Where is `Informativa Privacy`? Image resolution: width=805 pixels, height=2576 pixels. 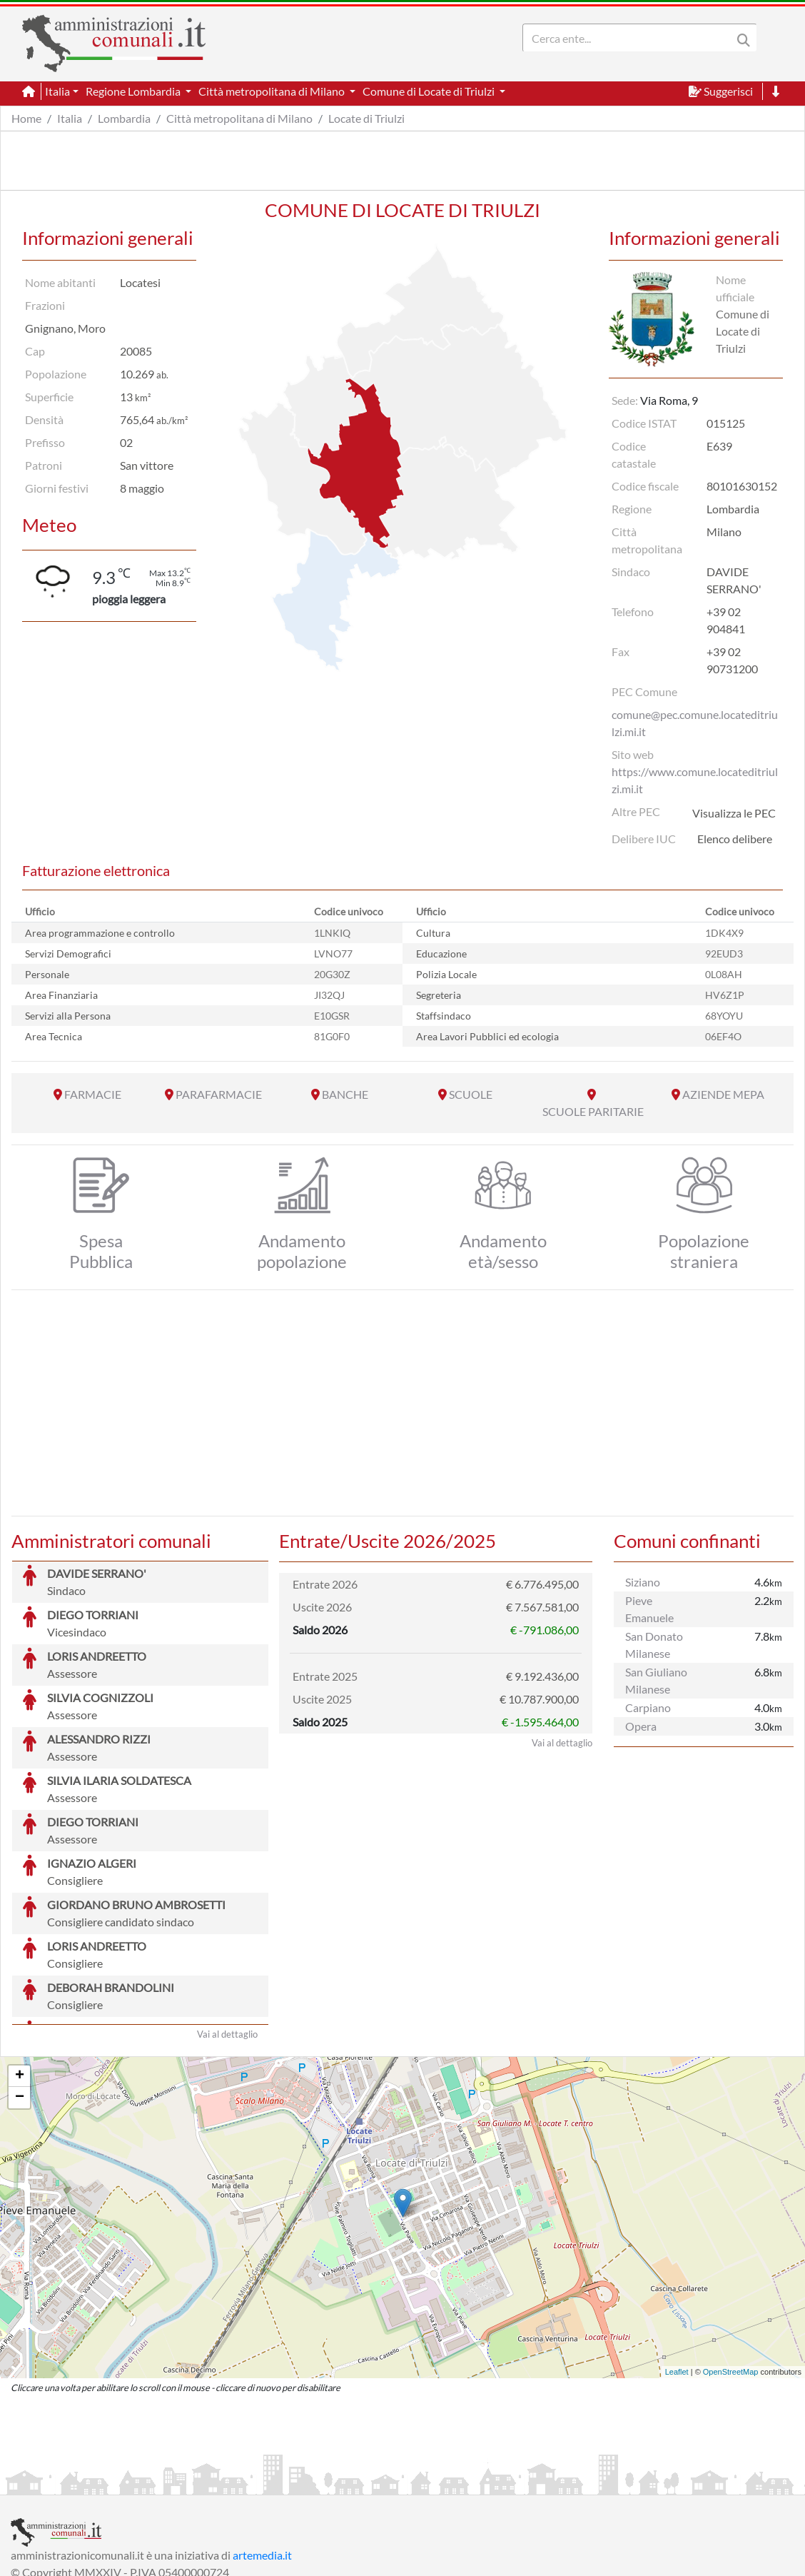 Informativa Privacy is located at coordinates (186, 2482).